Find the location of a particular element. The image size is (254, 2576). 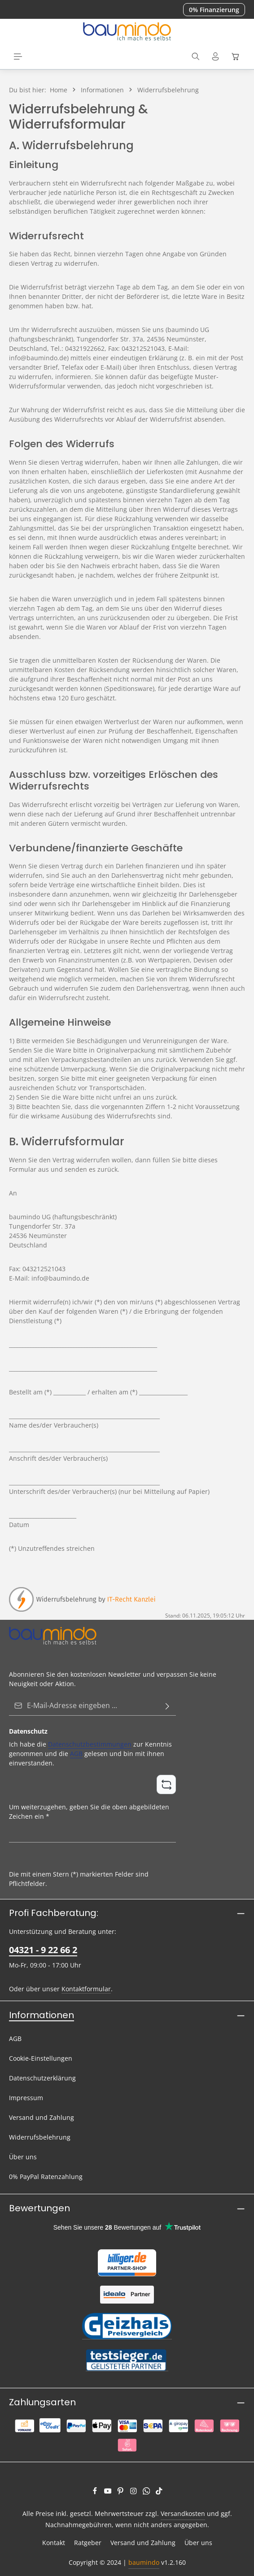

Impressum is located at coordinates (26, 2097).